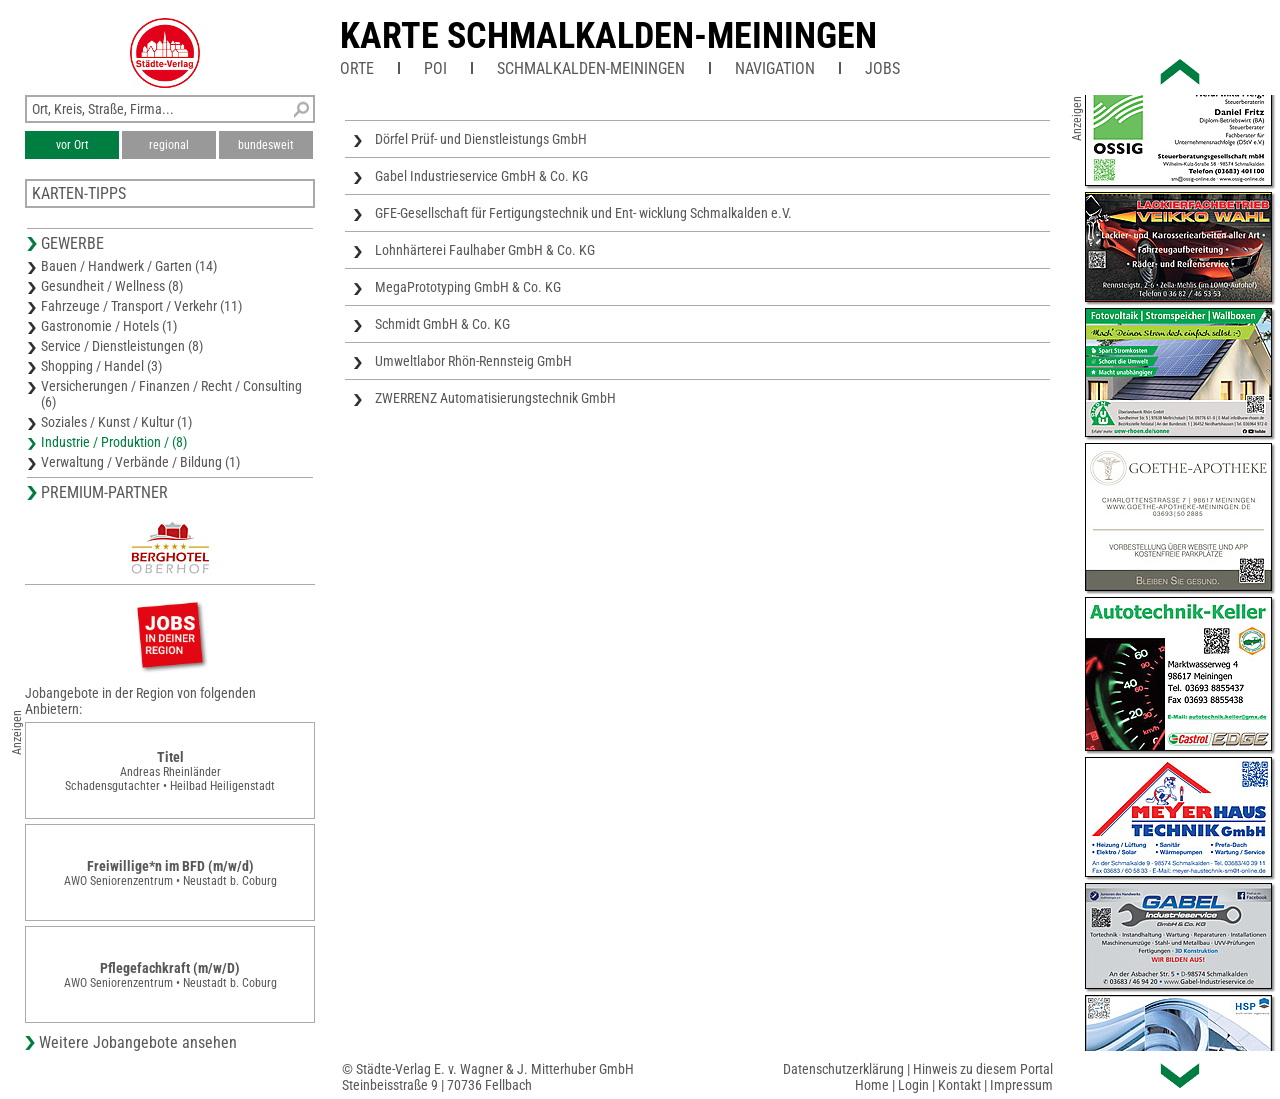 The width and height of the screenshot is (1280, 1099). What do you see at coordinates (171, 394) in the screenshot?
I see `Versicherungen / Finanzen / Recht / Consulting (6)` at bounding box center [171, 394].